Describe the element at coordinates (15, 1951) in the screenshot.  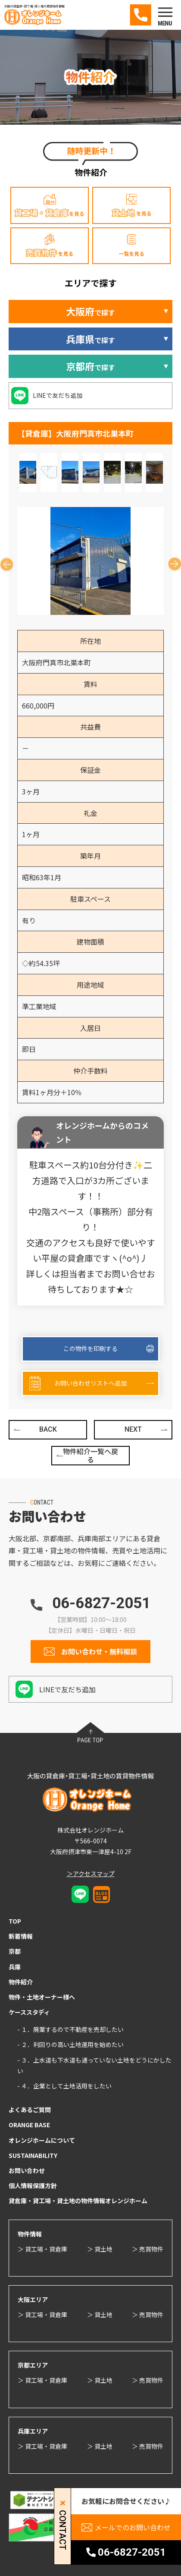
I see `京都` at that location.